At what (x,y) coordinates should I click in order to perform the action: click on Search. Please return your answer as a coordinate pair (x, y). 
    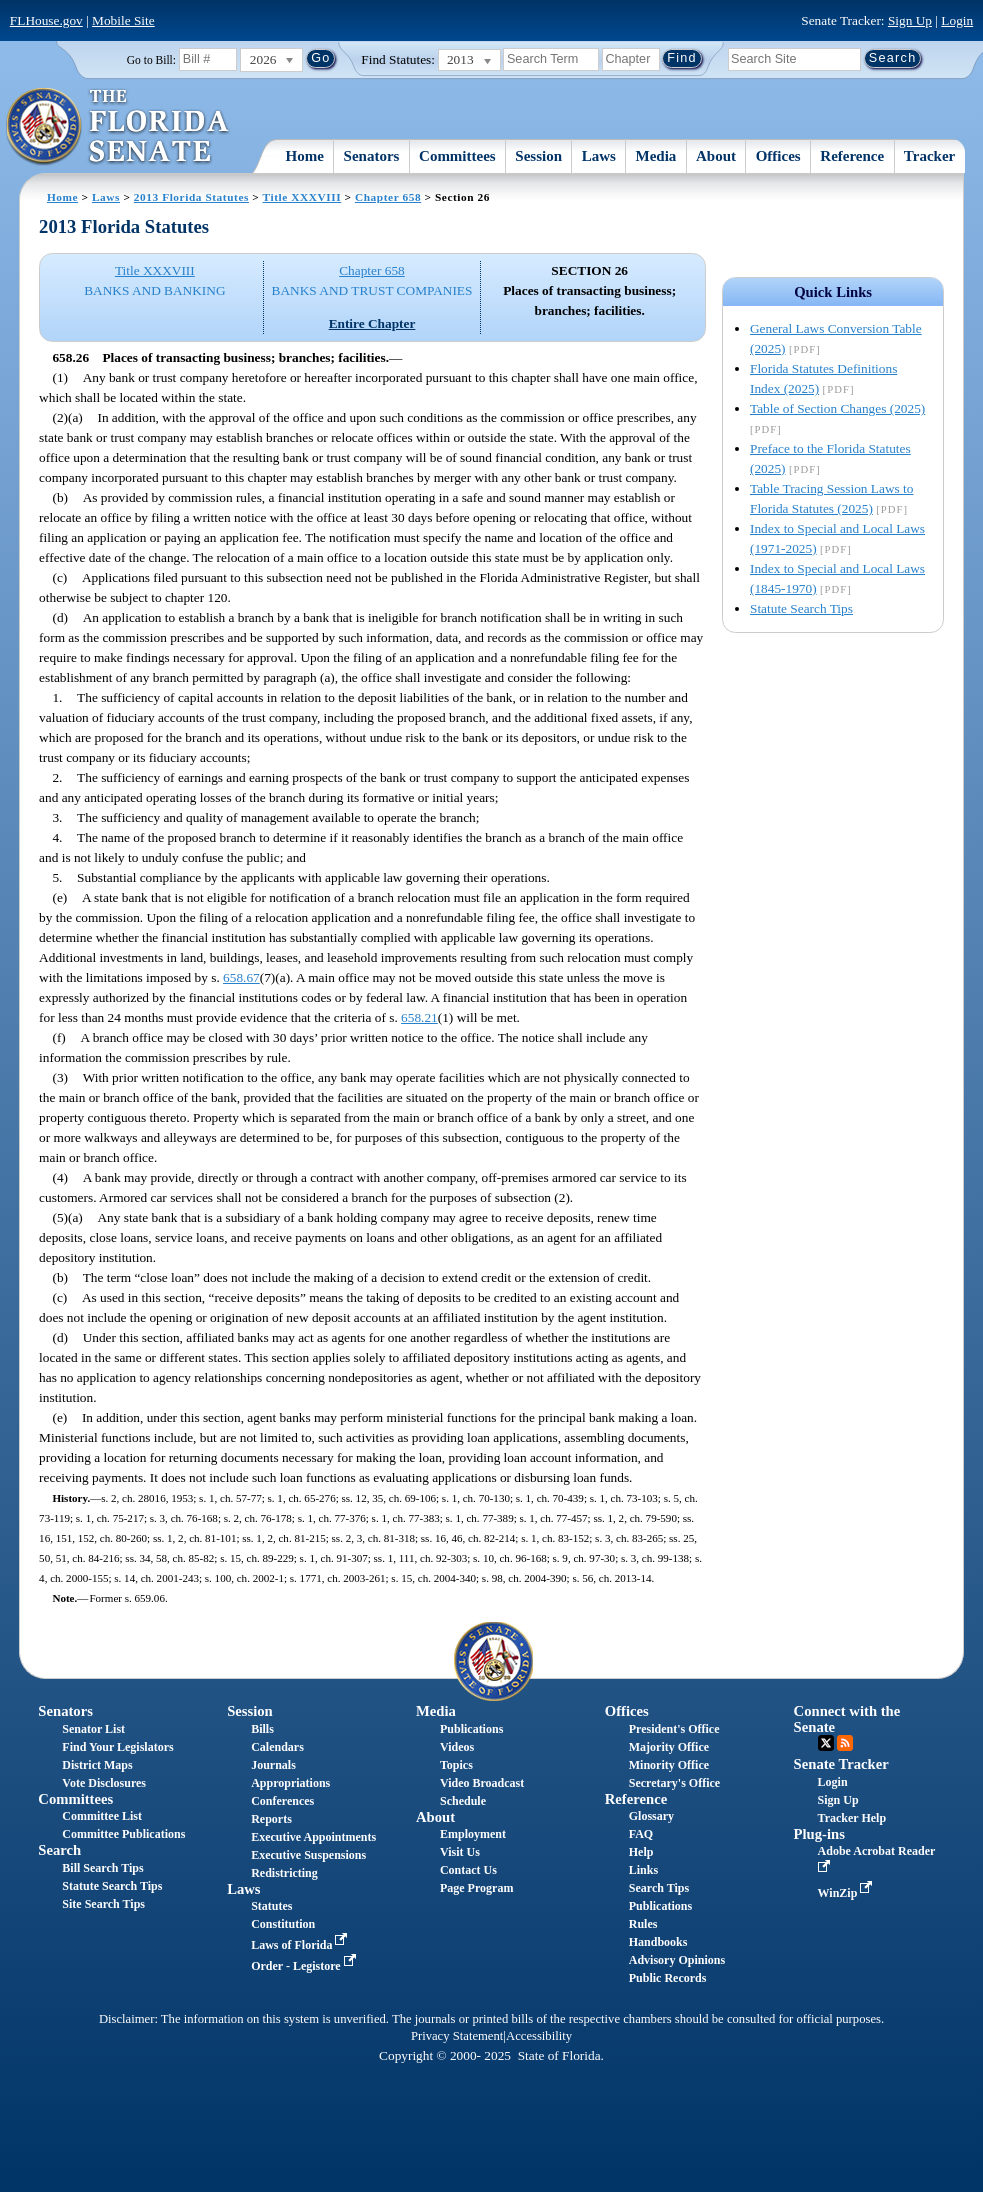
    Looking at the image, I should click on (59, 1850).